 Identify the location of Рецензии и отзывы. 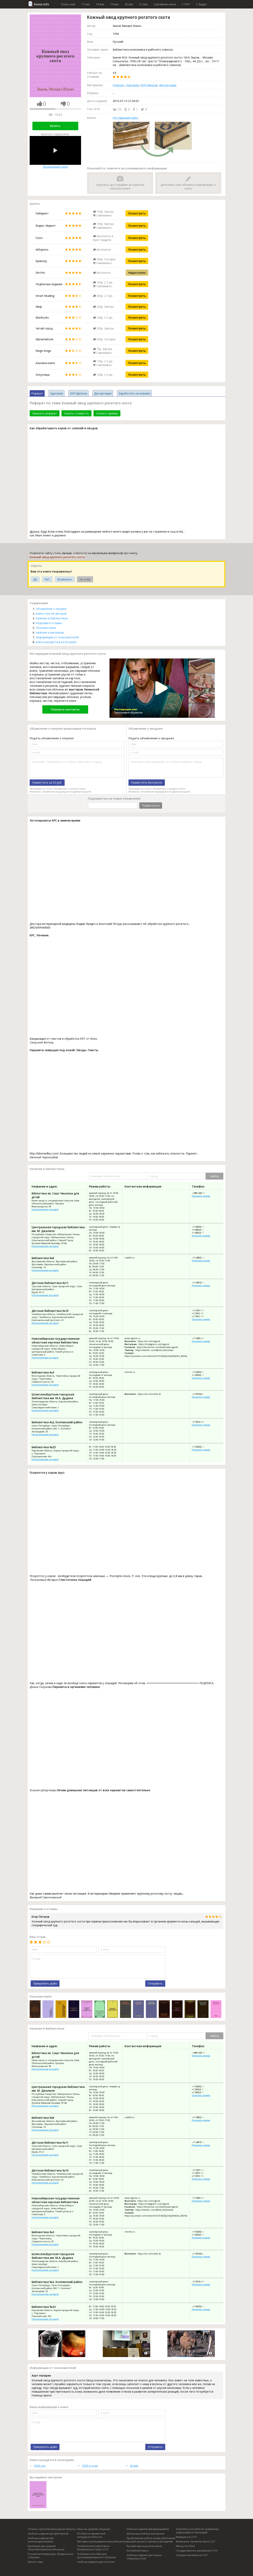
(49, 623).